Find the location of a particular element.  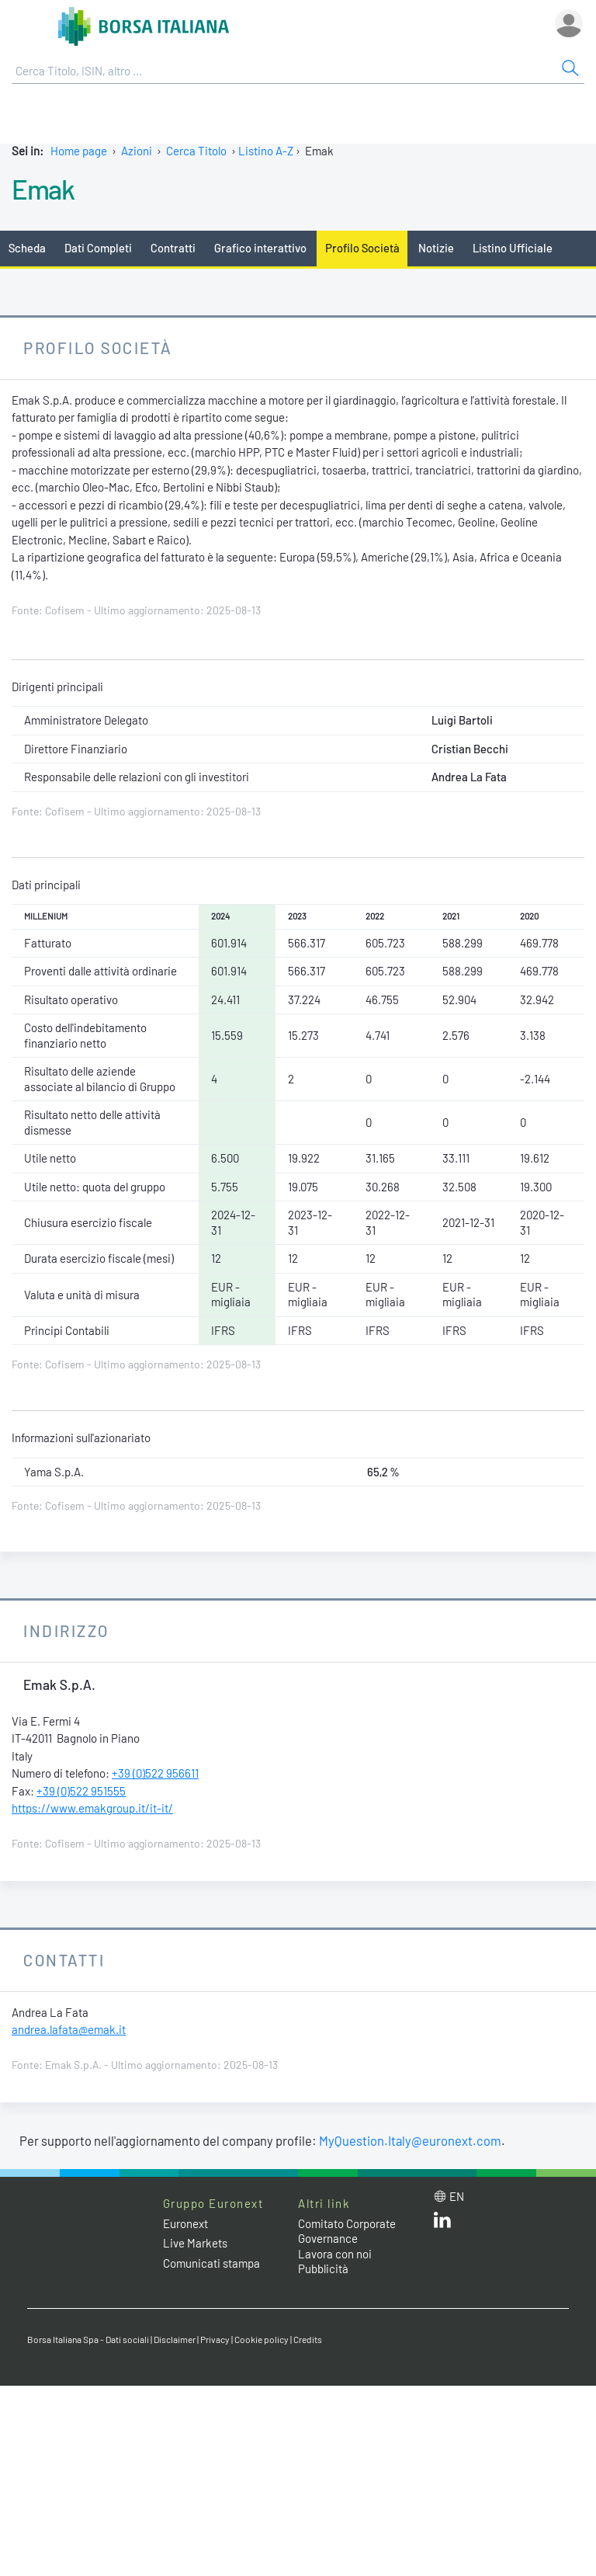

Home page is located at coordinates (78, 151).